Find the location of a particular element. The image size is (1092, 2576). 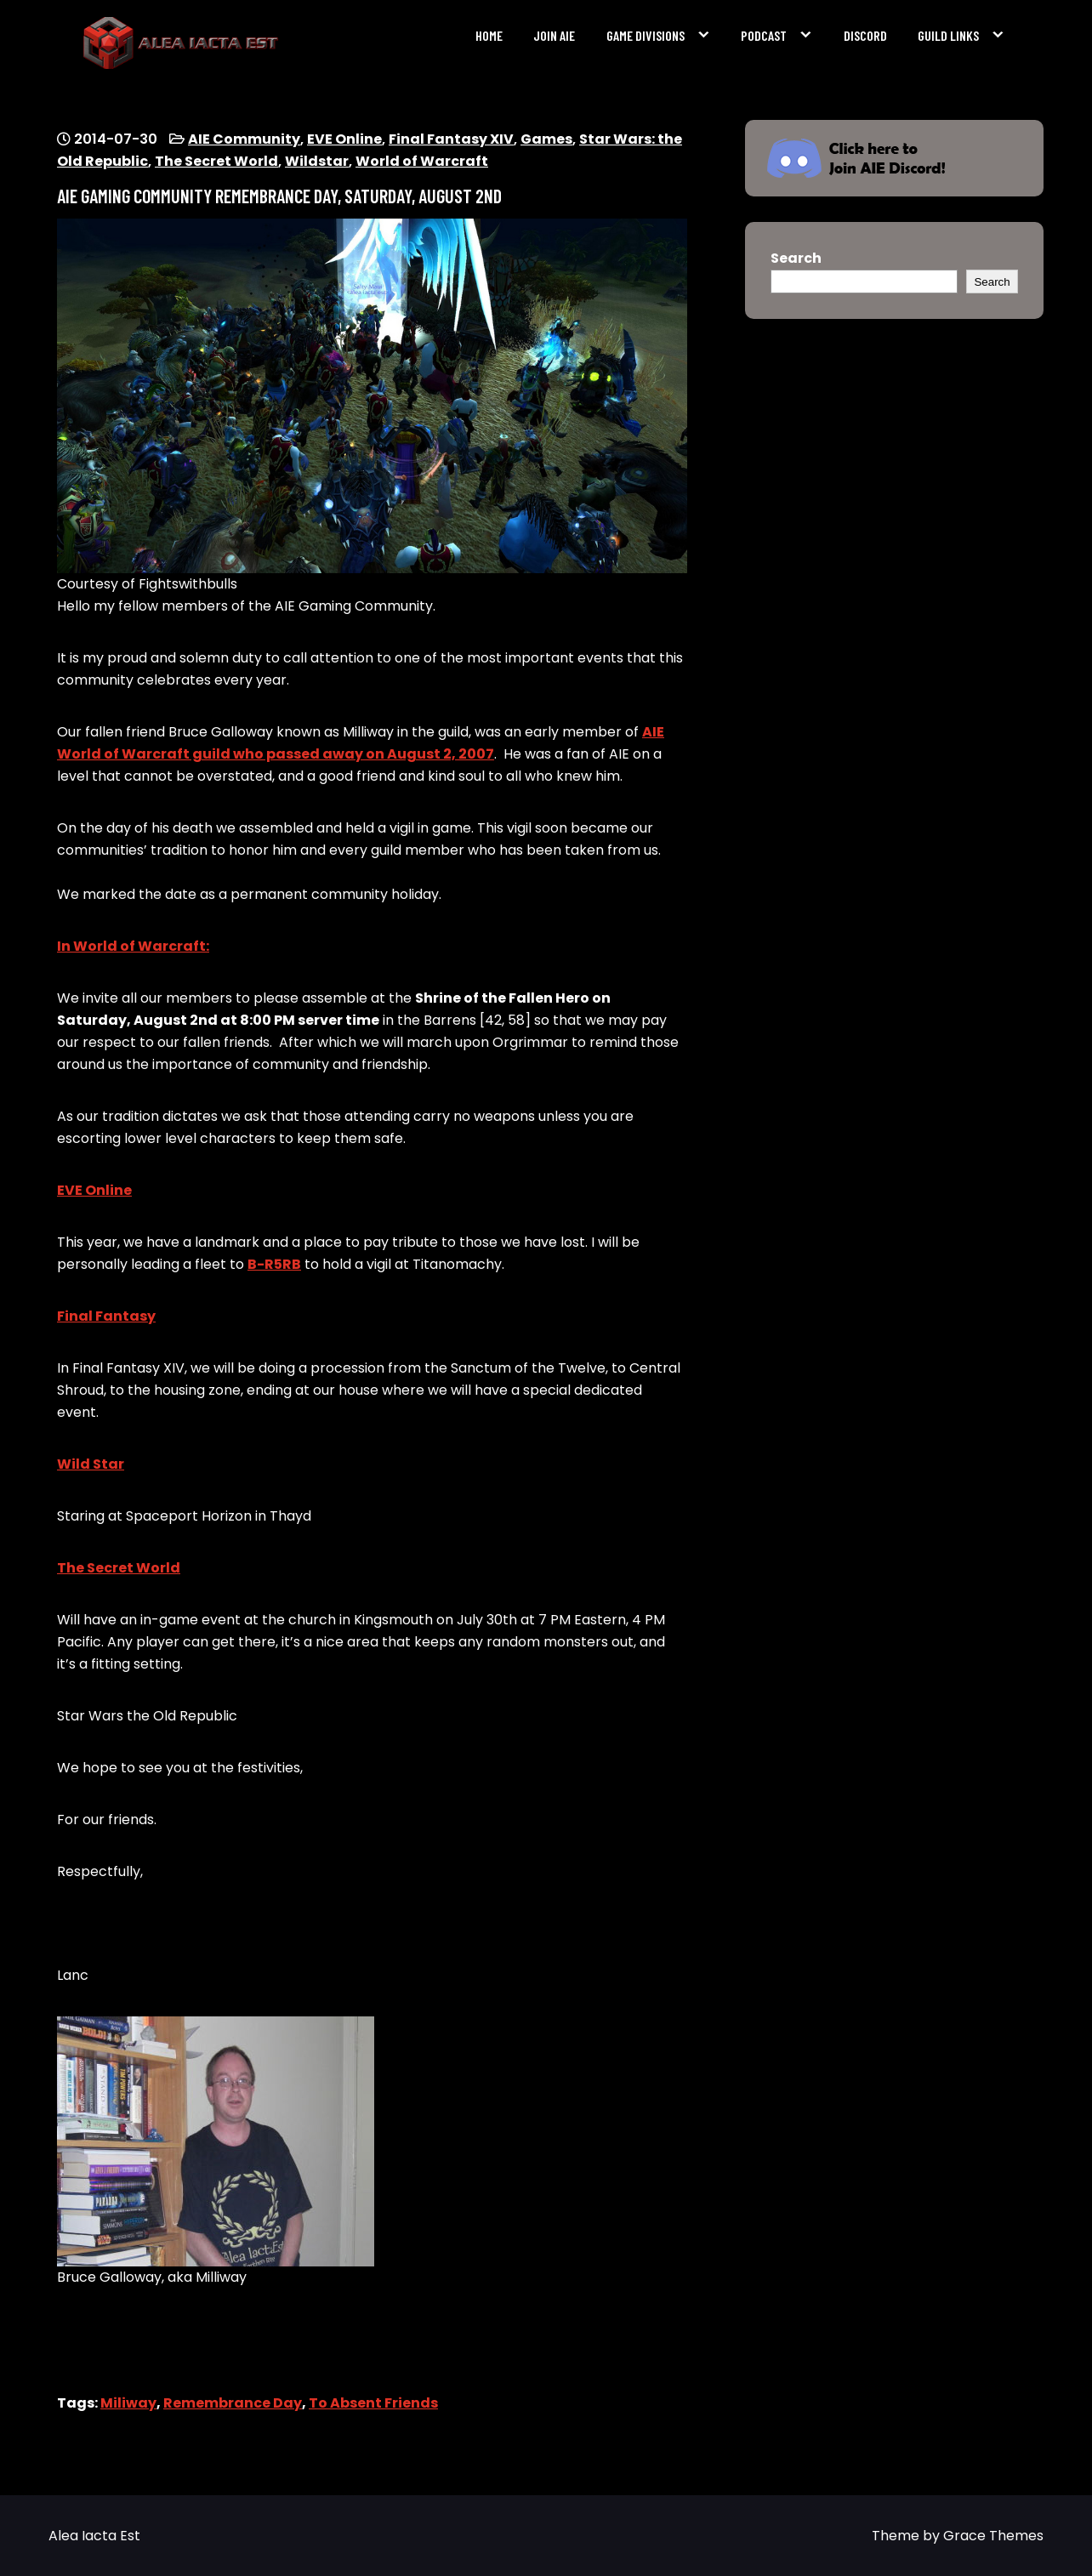

Home is located at coordinates (489, 35).